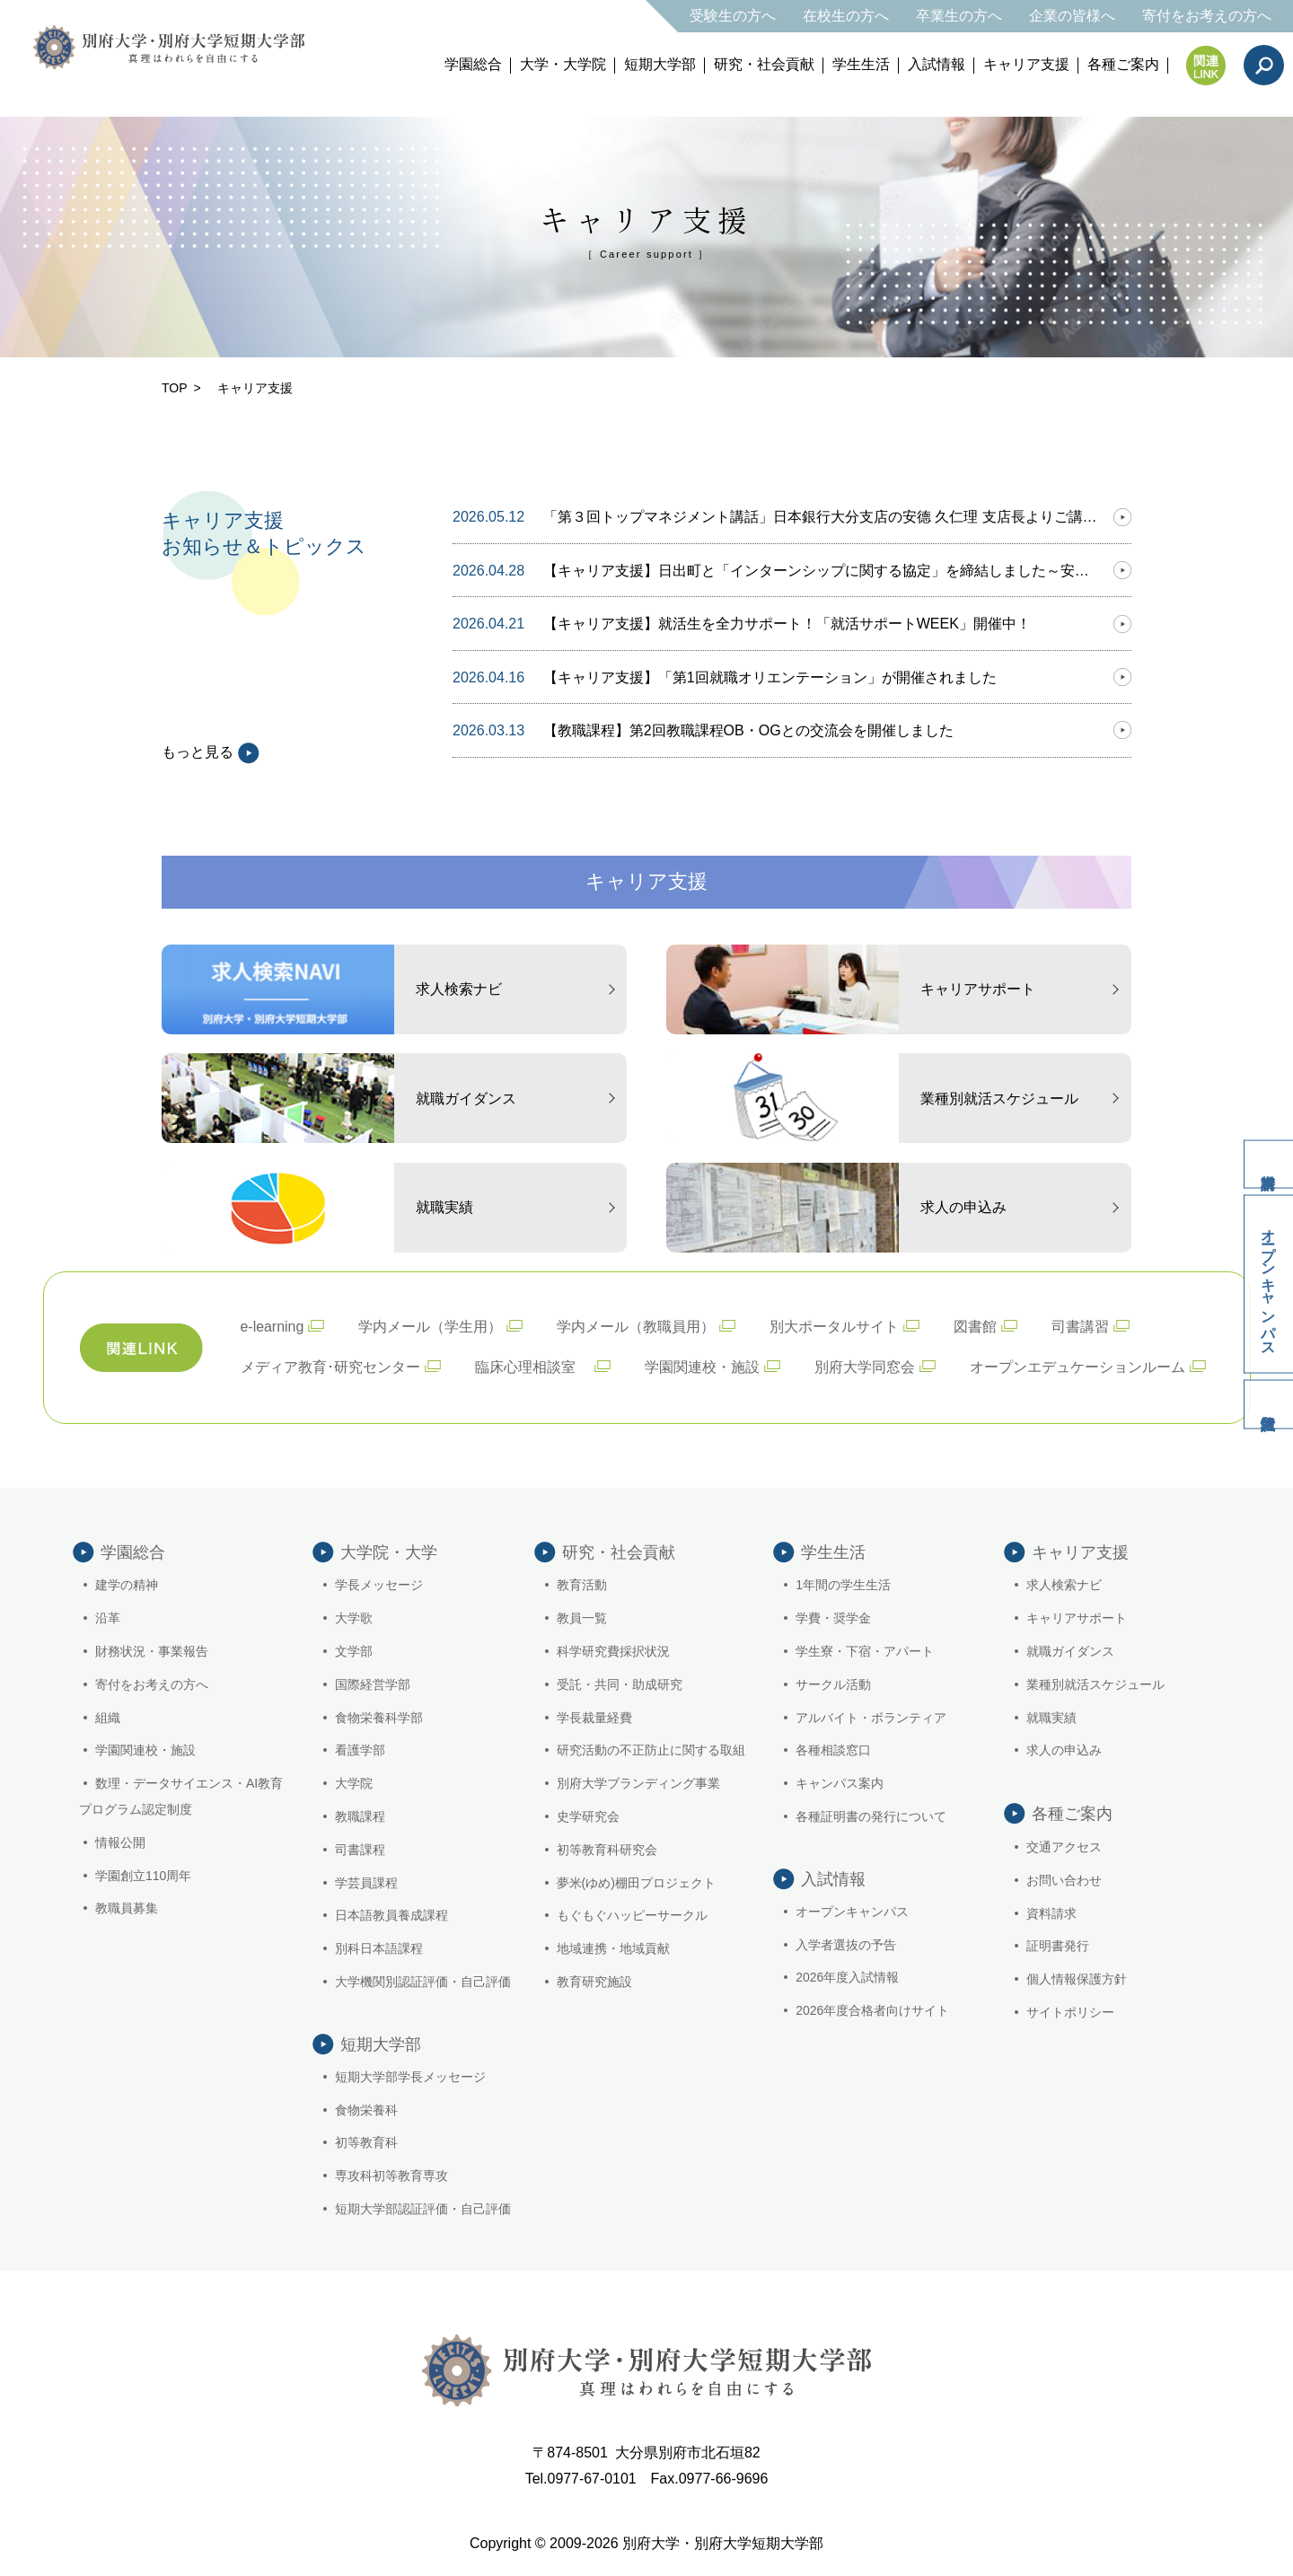 The width and height of the screenshot is (1293, 2576). I want to click on サークル活動, so click(833, 1684).